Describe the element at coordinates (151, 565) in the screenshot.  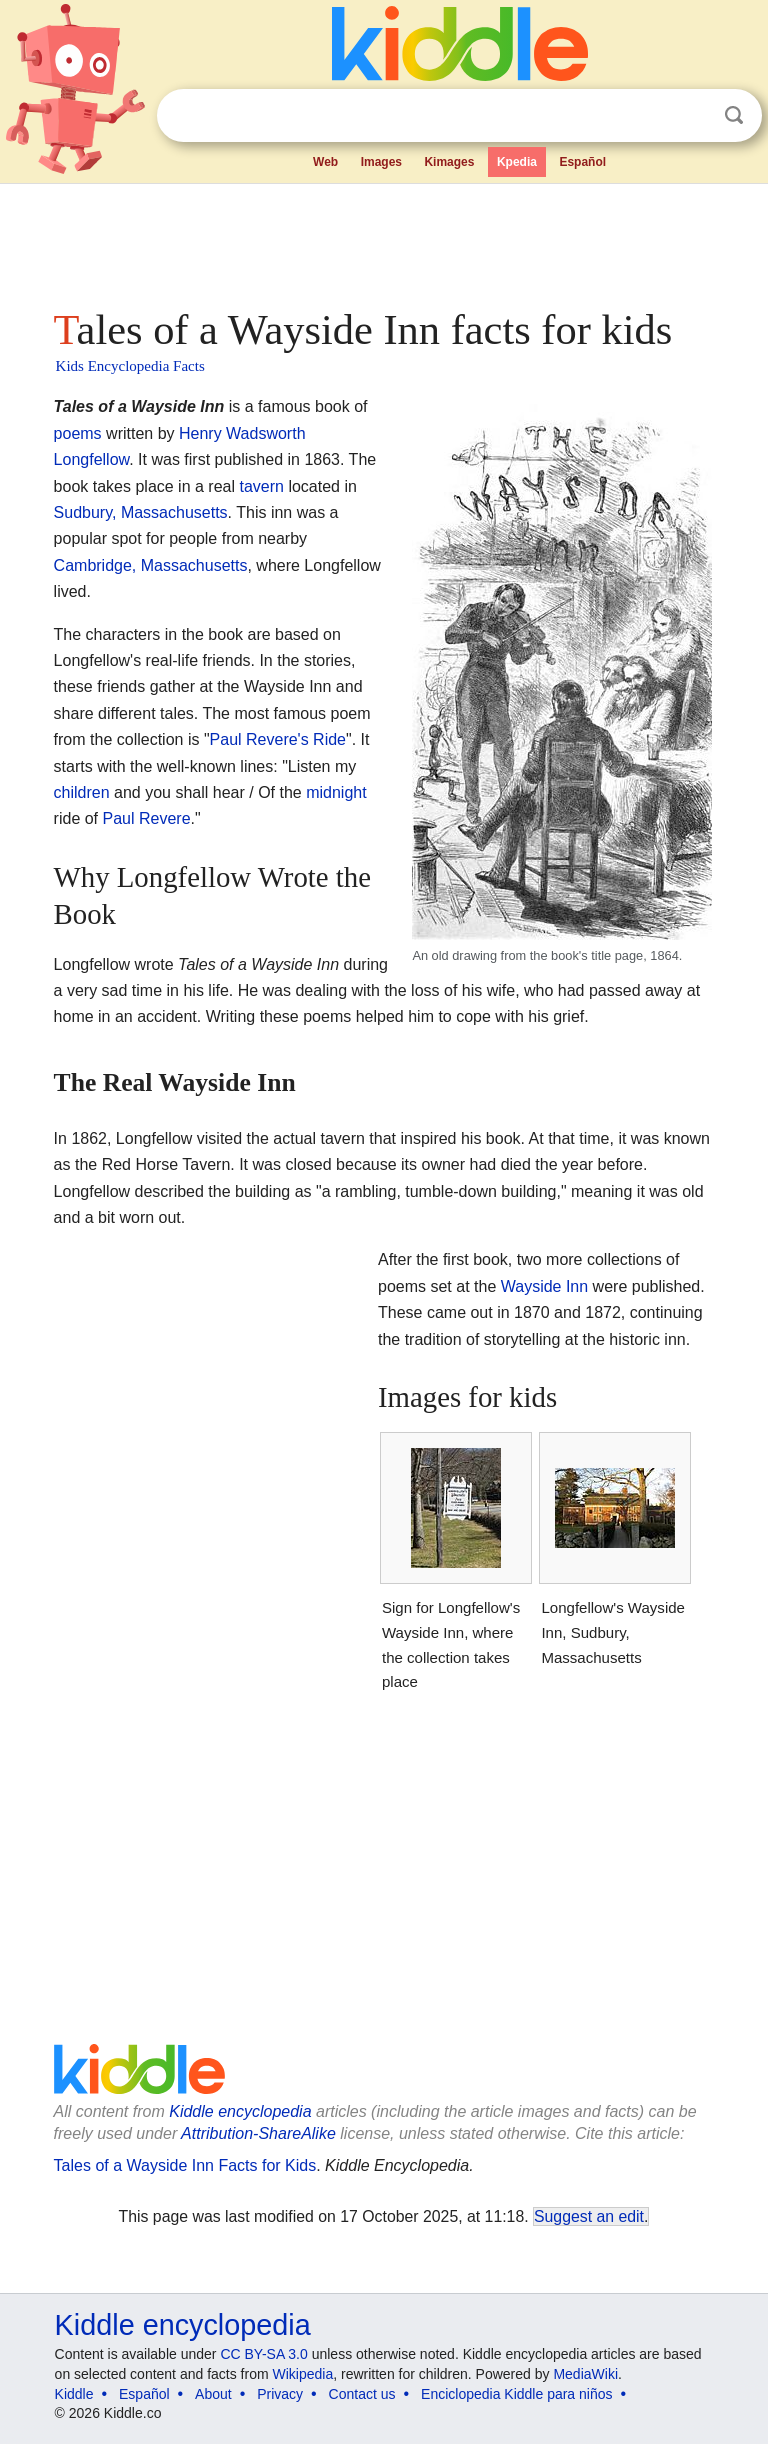
I see `Cambridge, Massachusetts` at that location.